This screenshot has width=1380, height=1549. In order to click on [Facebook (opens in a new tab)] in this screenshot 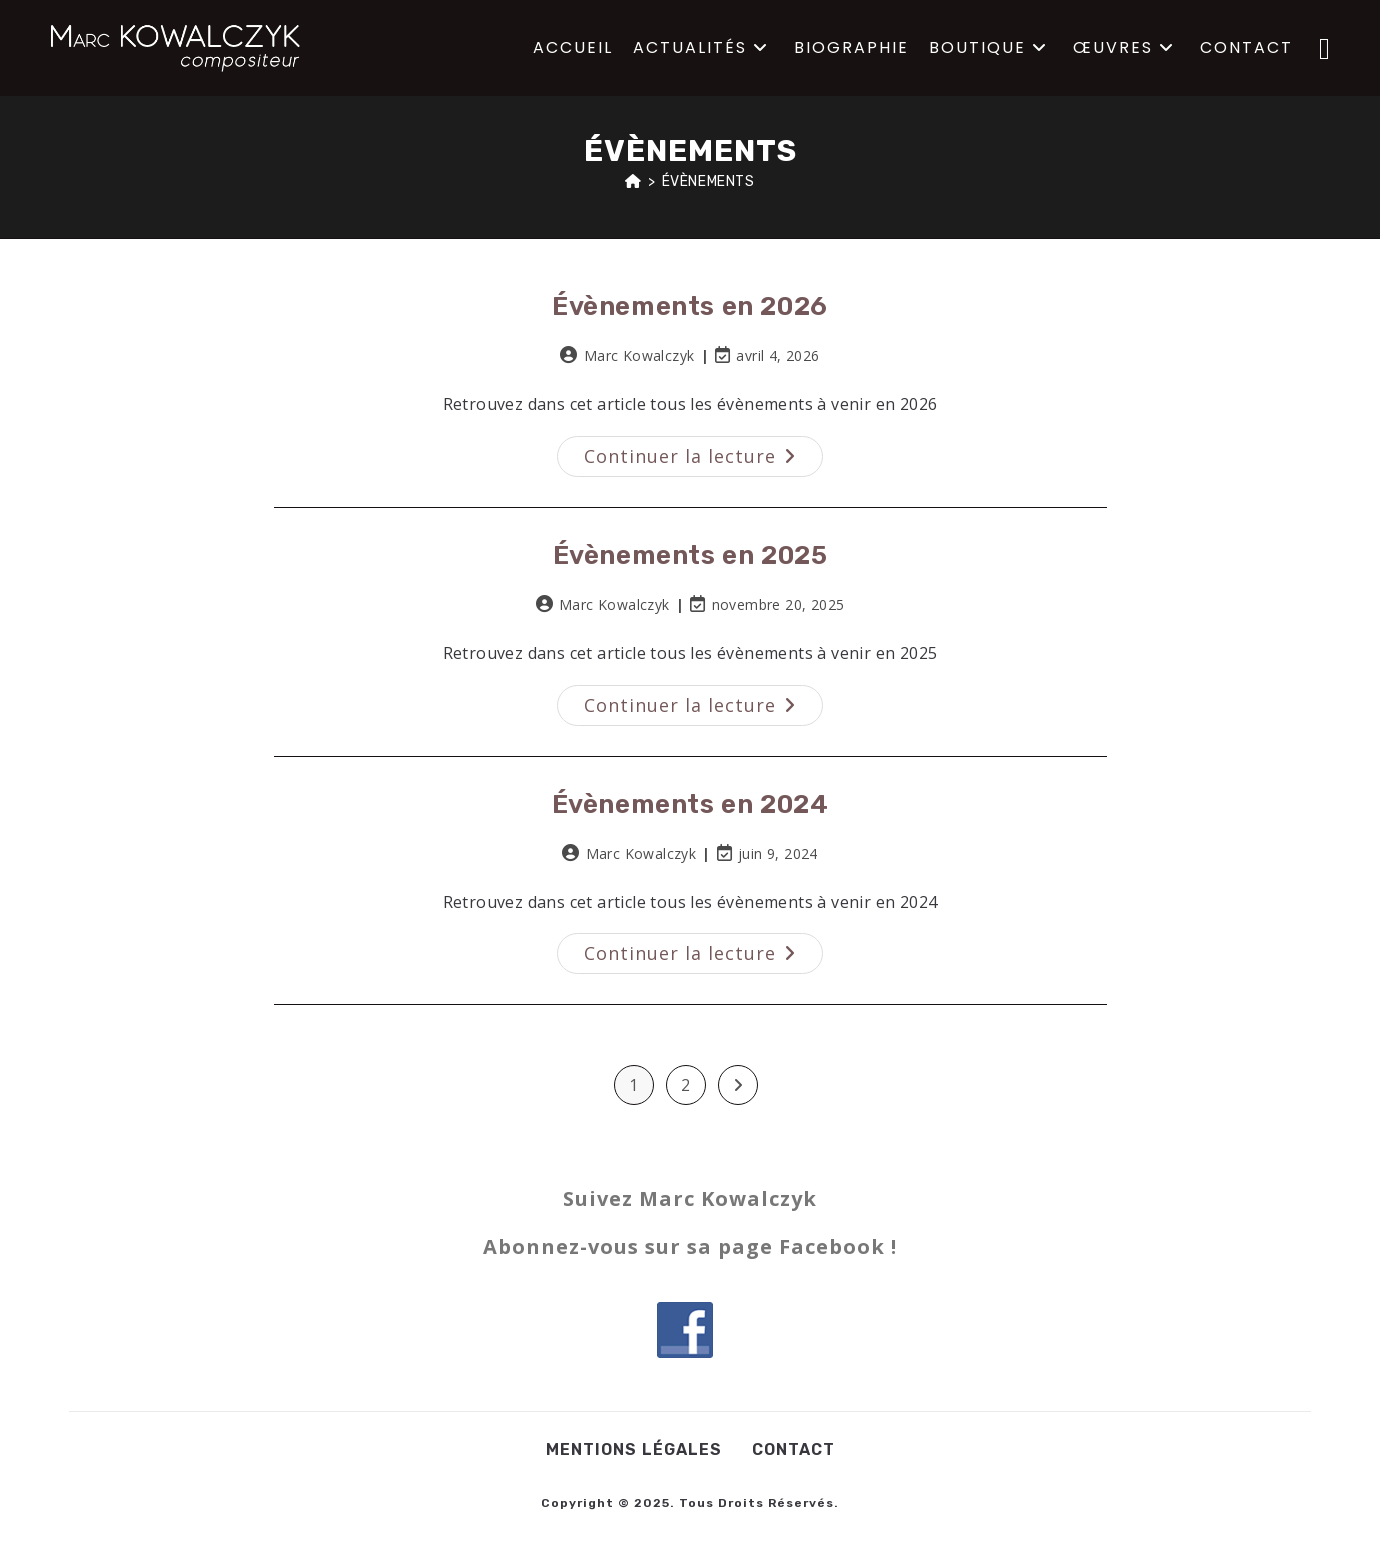, I will do `click(1324, 47)`.